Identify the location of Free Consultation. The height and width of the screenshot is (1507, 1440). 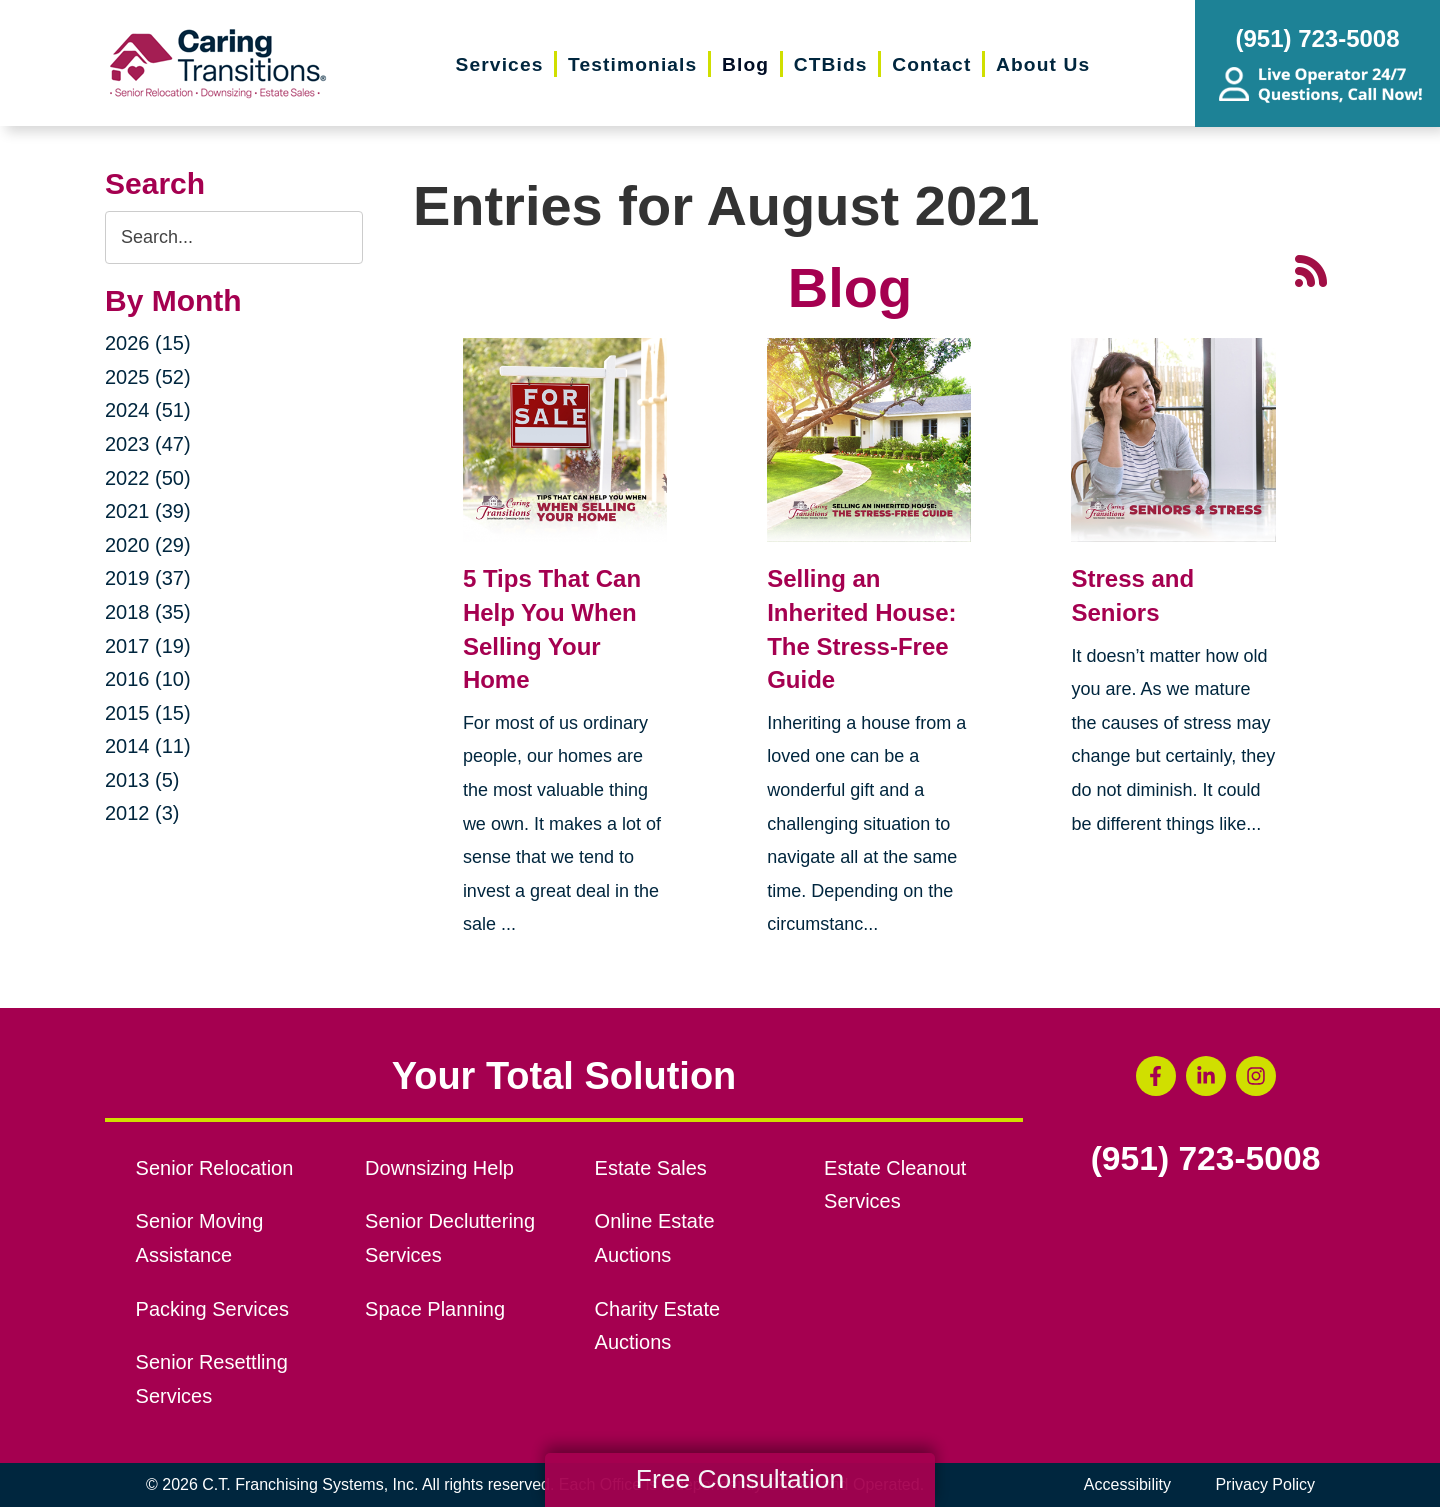
(740, 1479).